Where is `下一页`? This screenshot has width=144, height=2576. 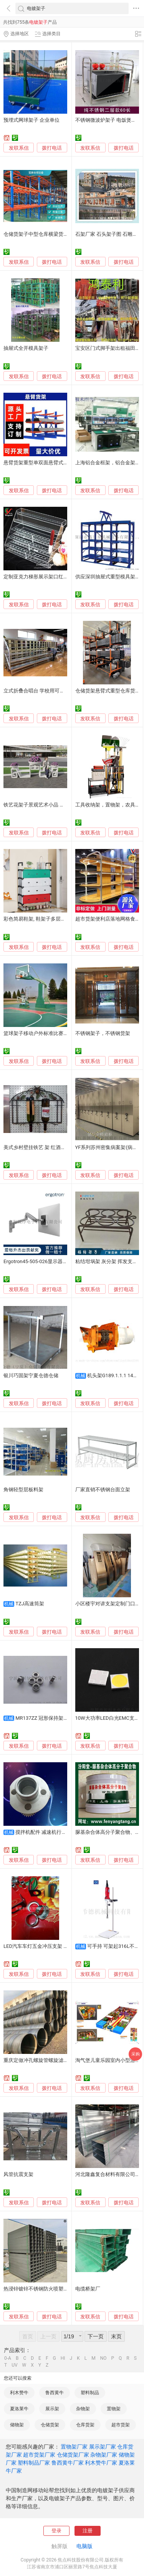
下一页 is located at coordinates (96, 2336).